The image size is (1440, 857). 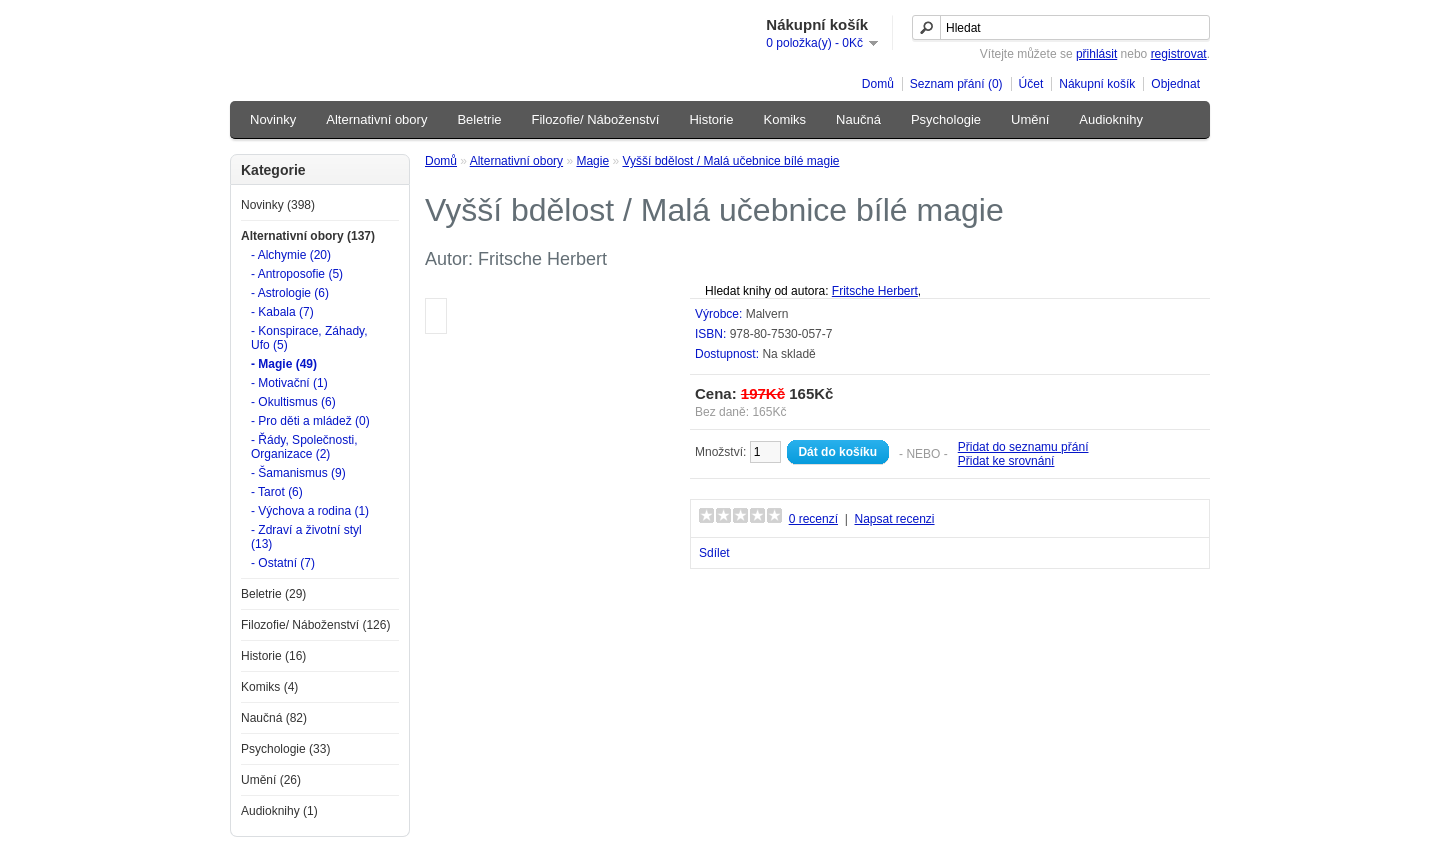 What do you see at coordinates (1097, 84) in the screenshot?
I see `Nákupní košík` at bounding box center [1097, 84].